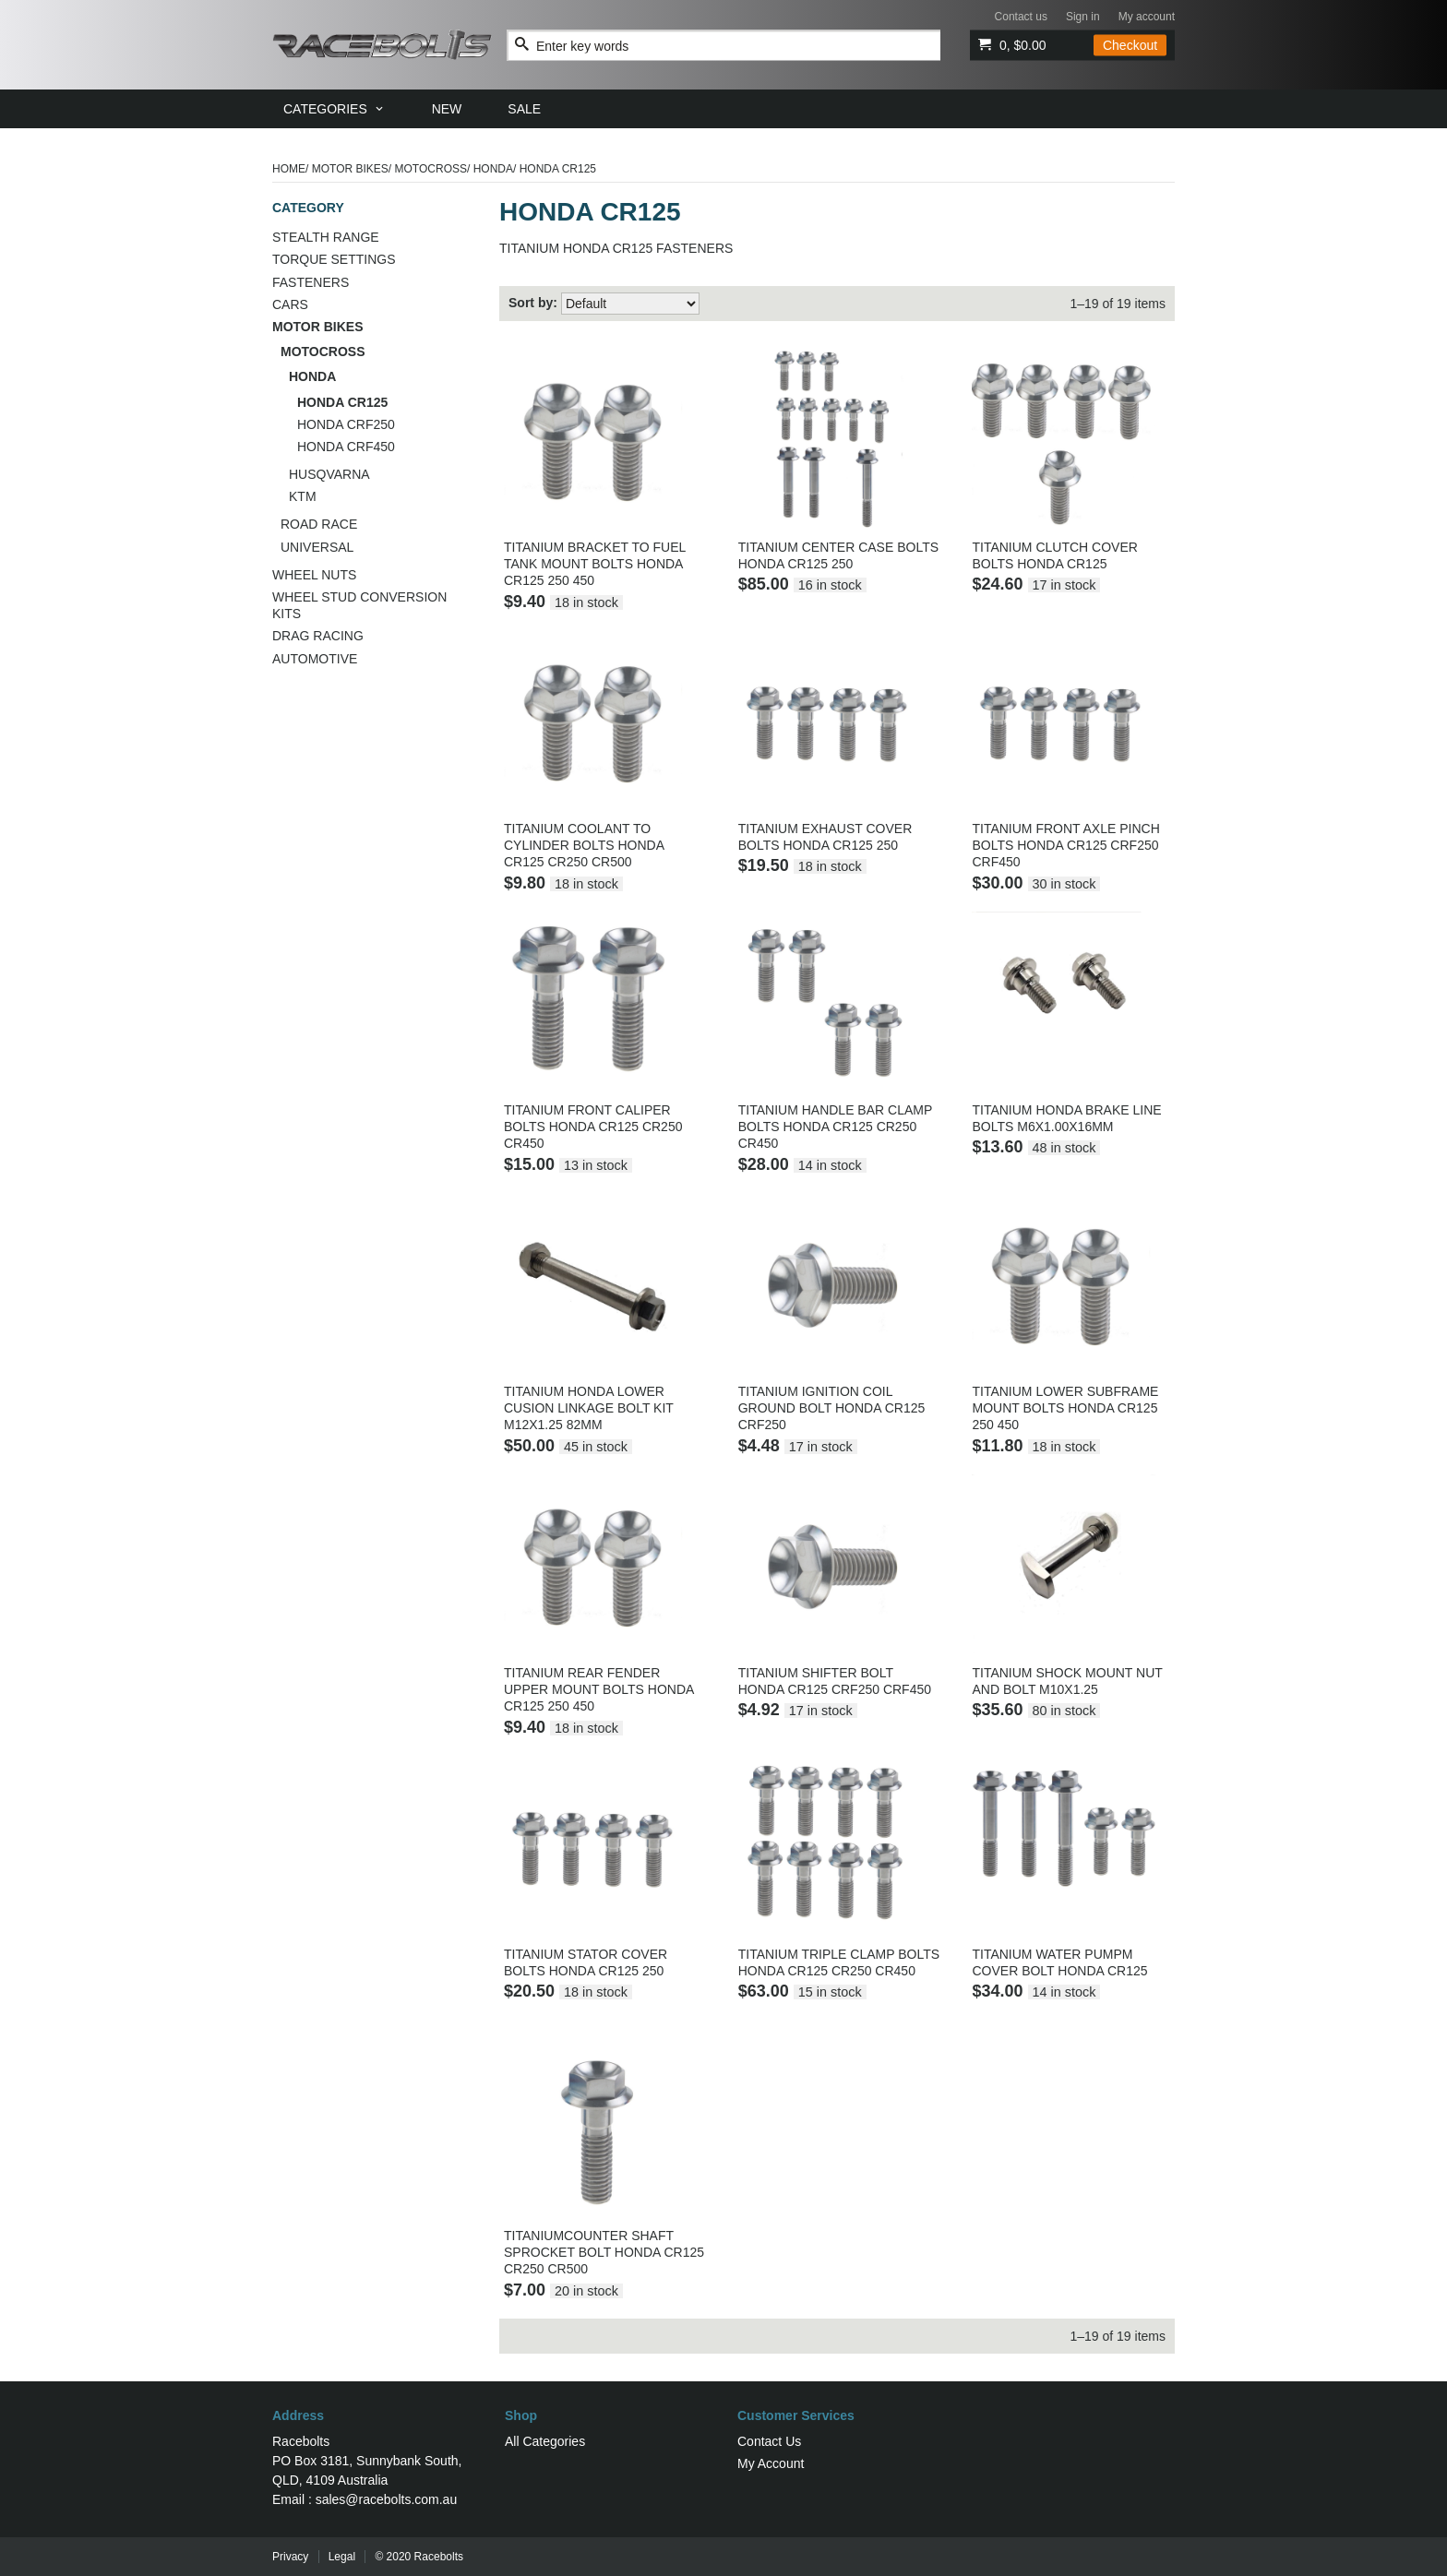 Image resolution: width=1447 pixels, height=2576 pixels. What do you see at coordinates (314, 658) in the screenshot?
I see `AUTOMOTIVE` at bounding box center [314, 658].